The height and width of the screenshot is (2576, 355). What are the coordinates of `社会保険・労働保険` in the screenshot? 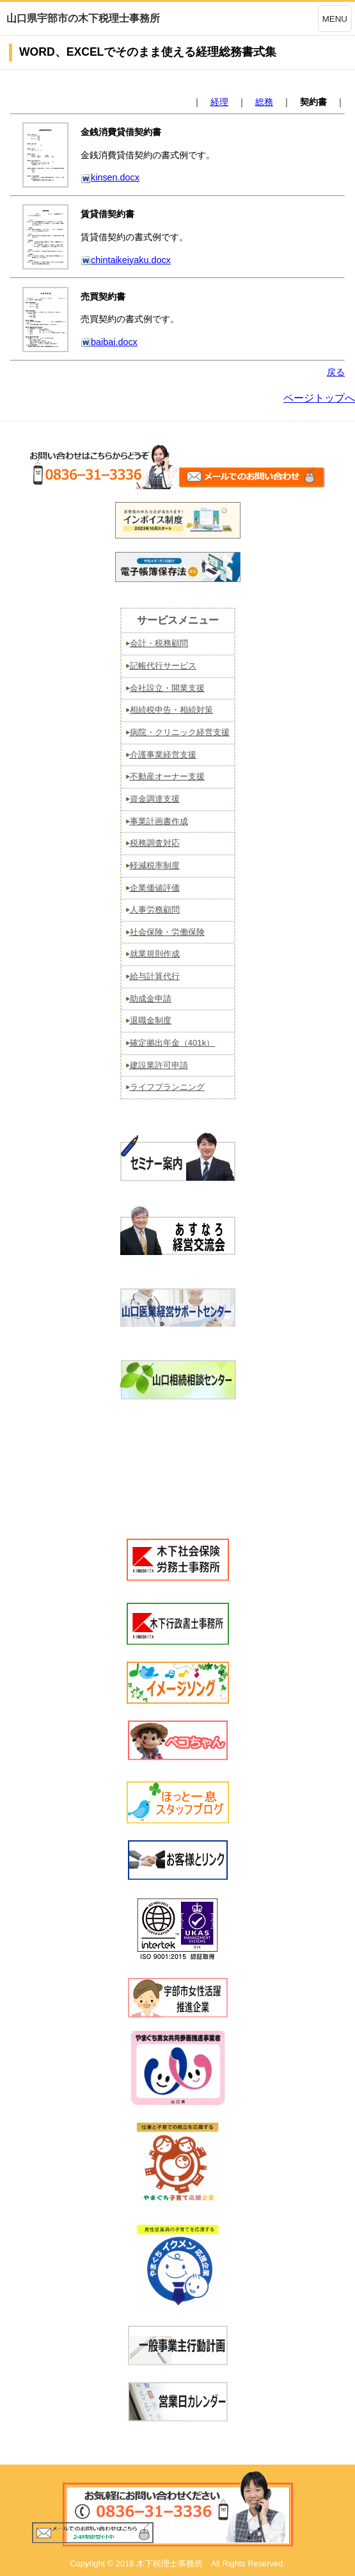 It's located at (167, 932).